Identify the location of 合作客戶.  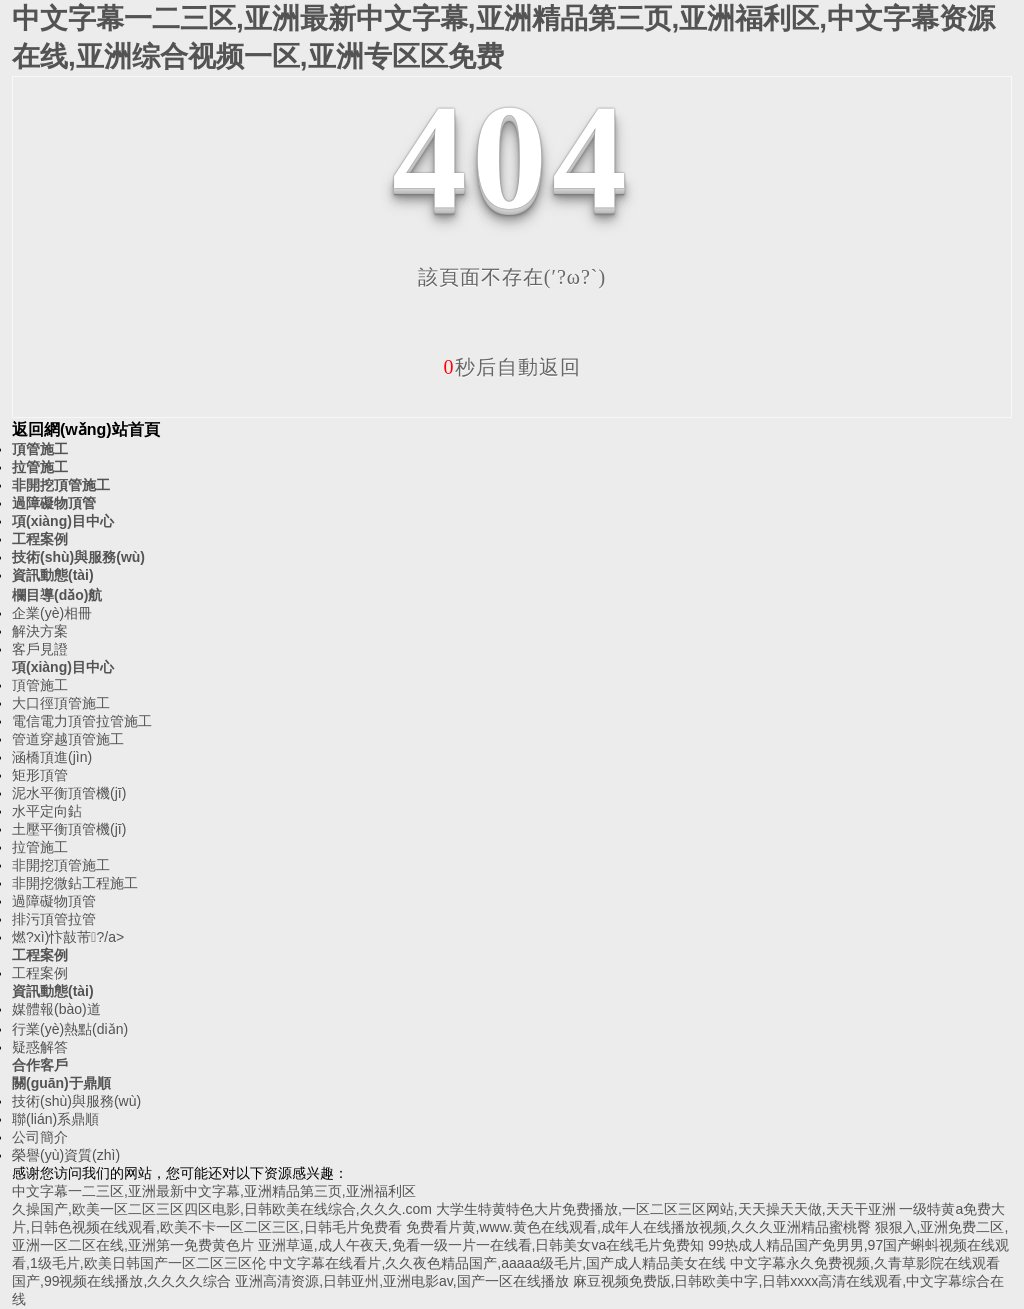
(40, 1065).